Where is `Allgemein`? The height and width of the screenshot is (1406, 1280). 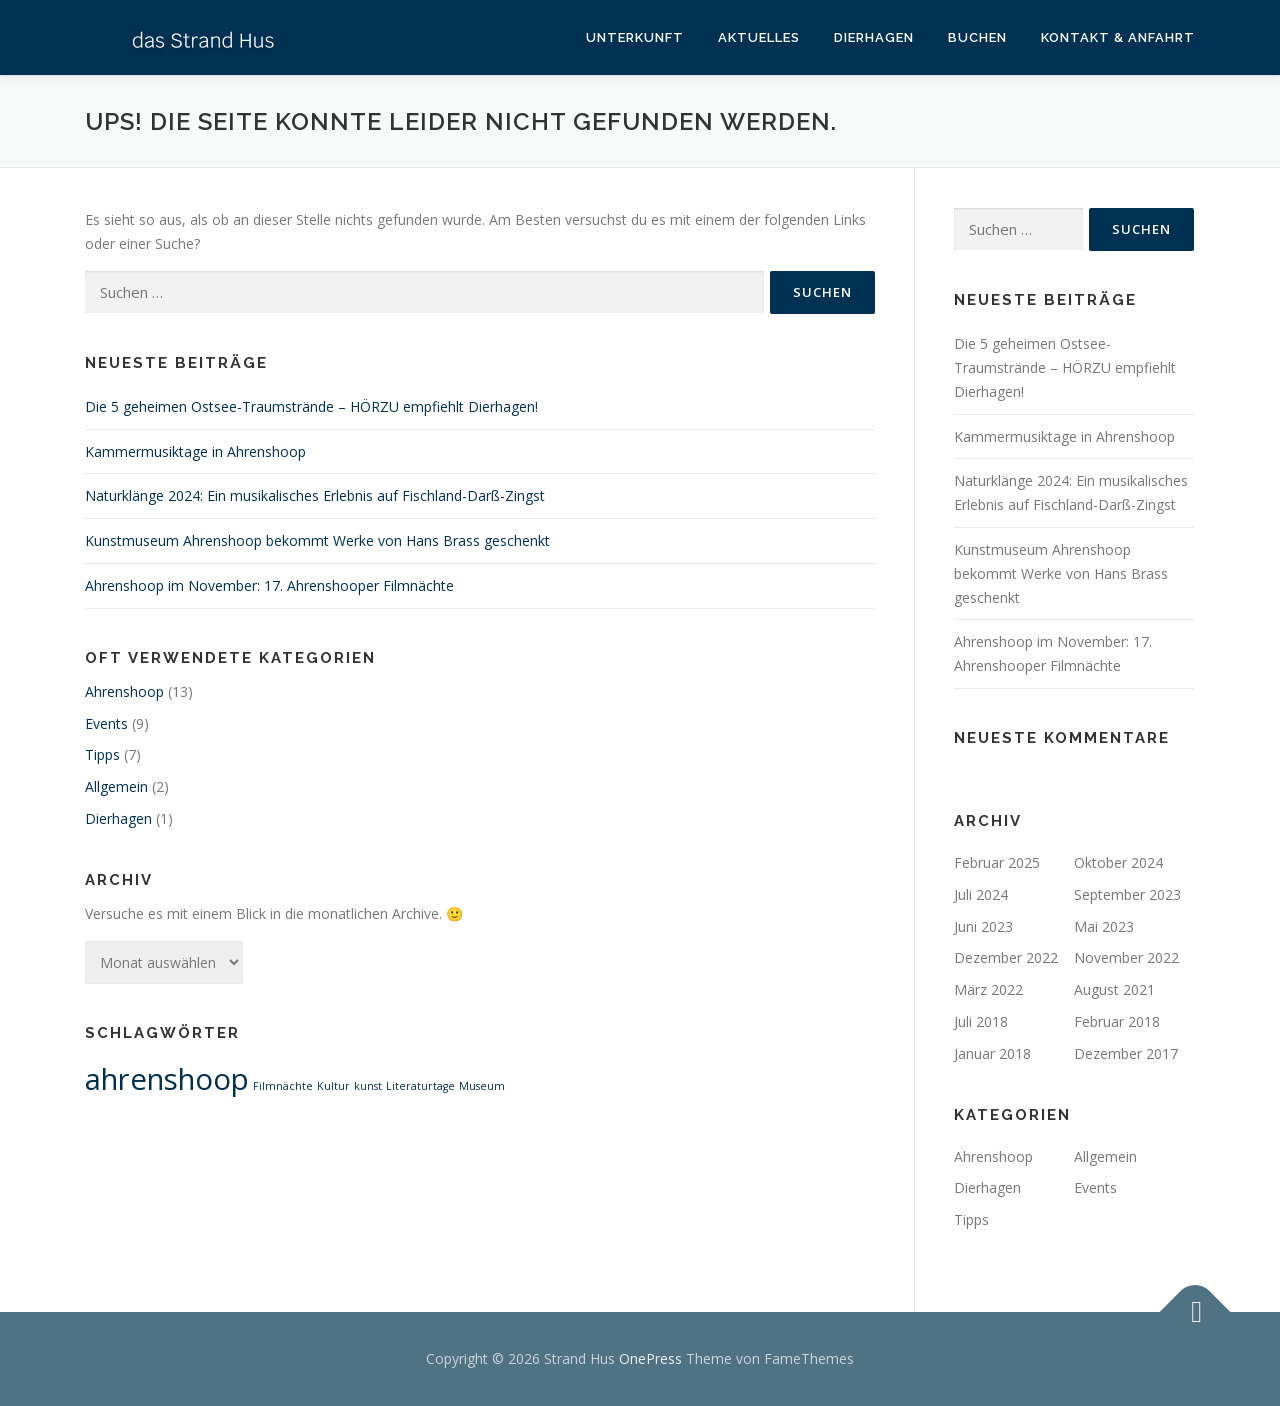
Allgemein is located at coordinates (116, 786).